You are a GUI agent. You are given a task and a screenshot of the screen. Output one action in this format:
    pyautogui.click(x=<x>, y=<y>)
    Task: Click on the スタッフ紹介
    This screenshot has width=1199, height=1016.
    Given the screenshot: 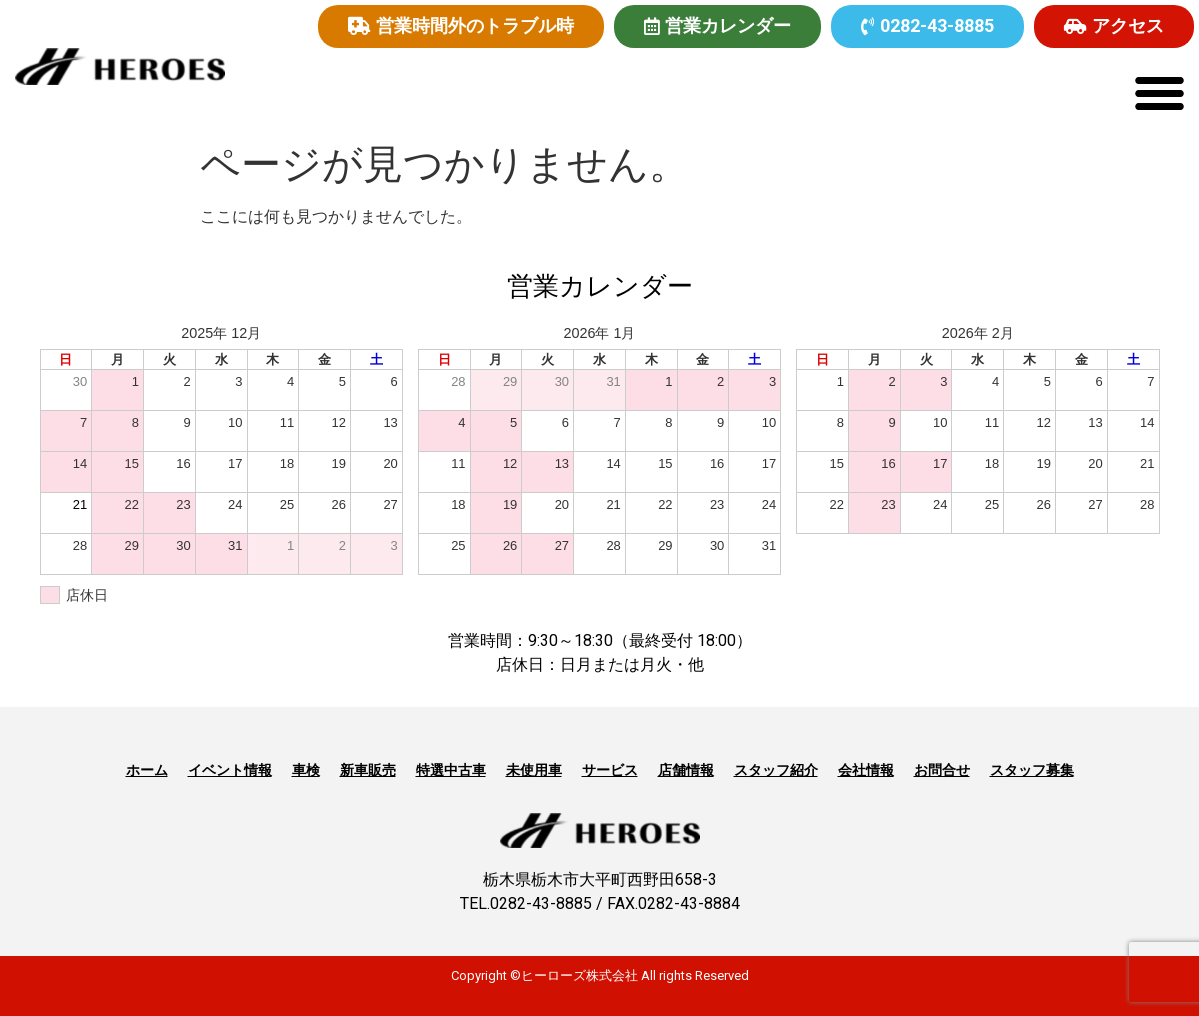 What is the action you would take?
    pyautogui.click(x=776, y=770)
    